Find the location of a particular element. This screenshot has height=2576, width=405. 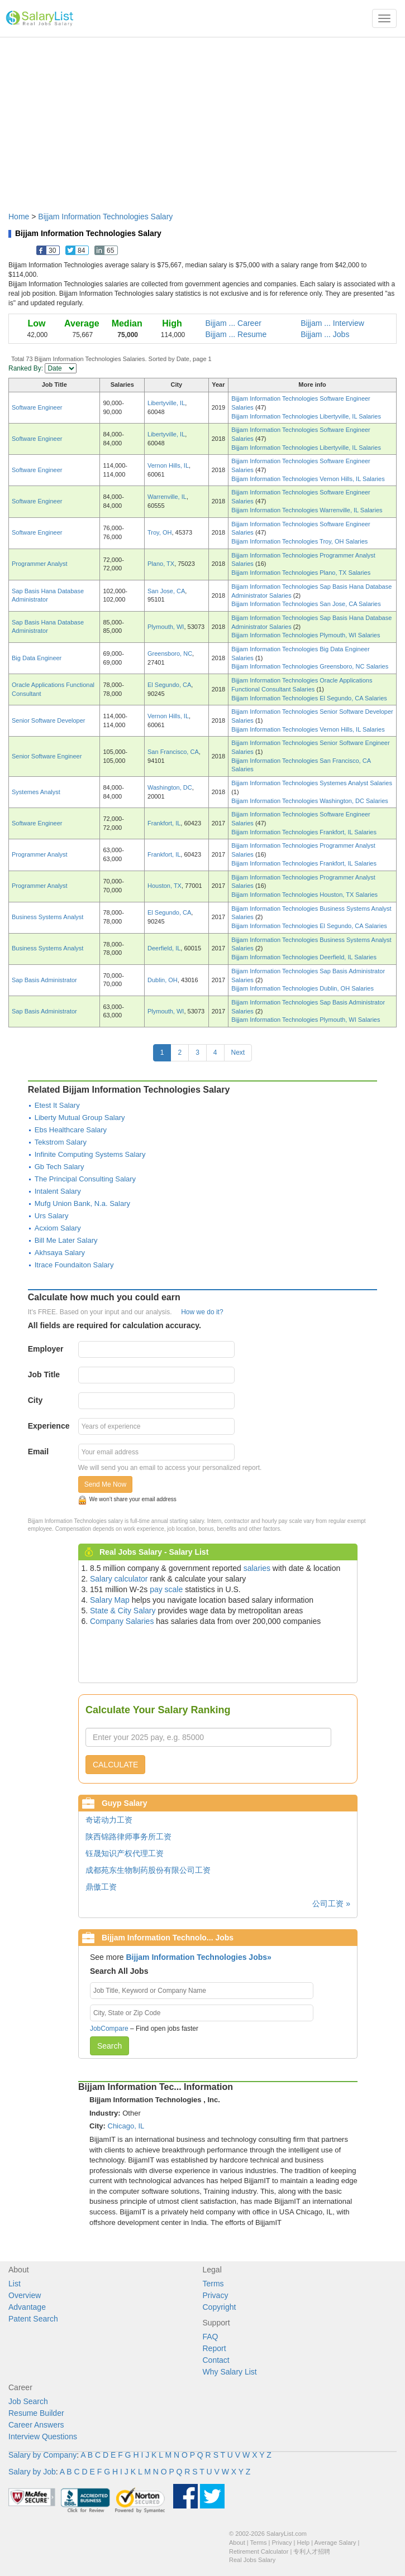

Why Salary List is located at coordinates (230, 2371).